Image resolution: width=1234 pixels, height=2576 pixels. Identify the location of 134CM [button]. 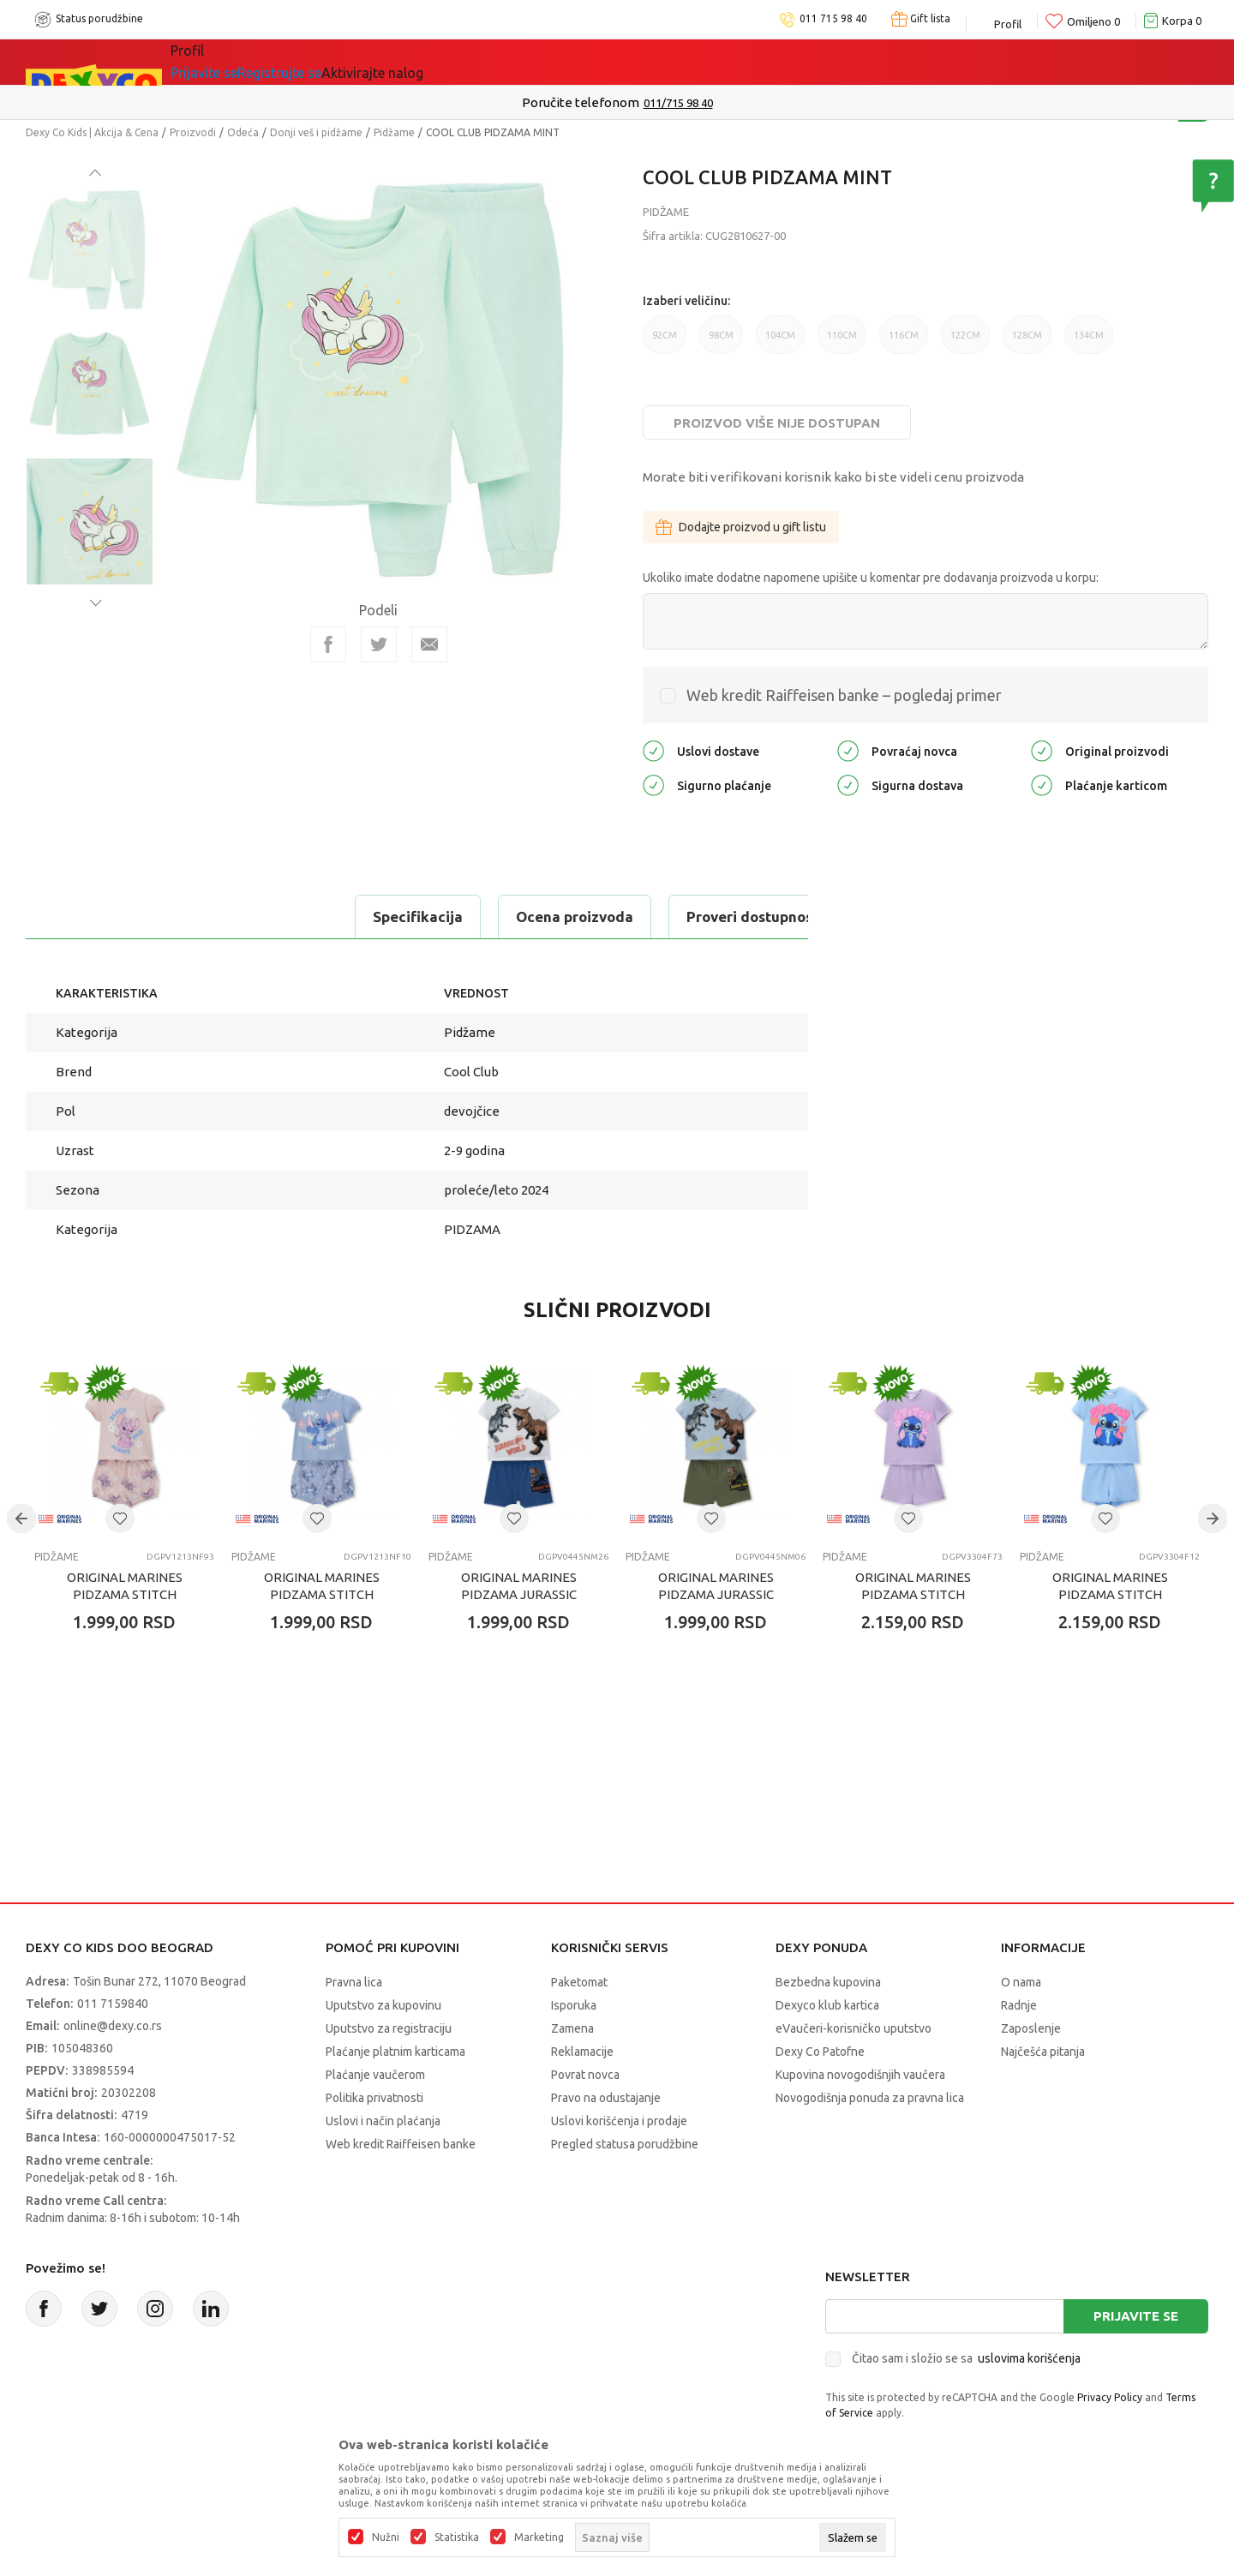
(1089, 342).